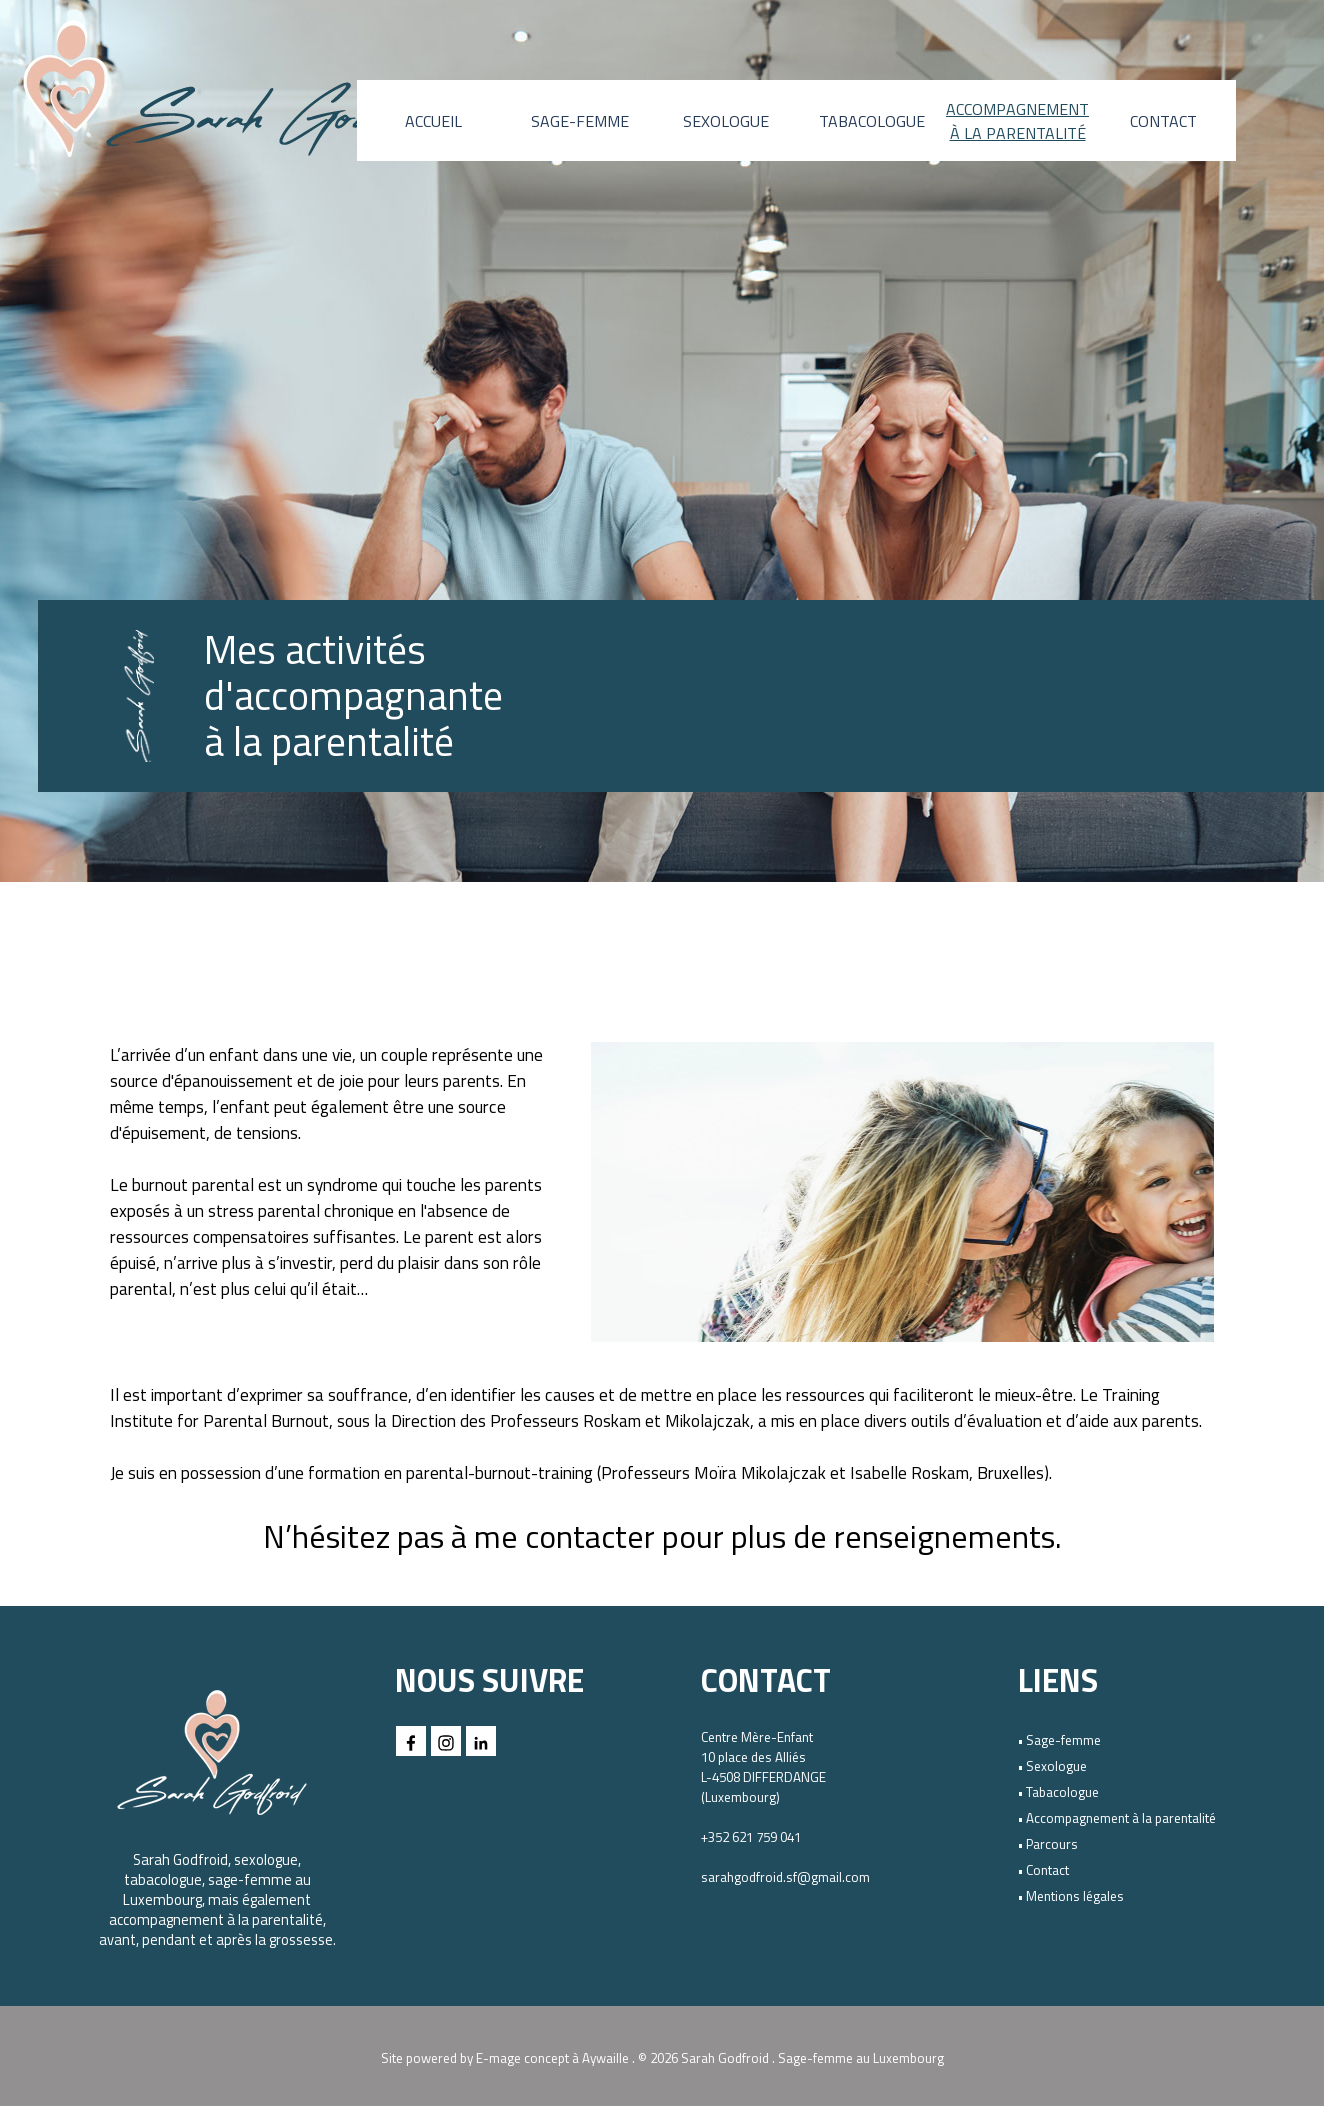 This screenshot has width=1324, height=2106. I want to click on Sage-femme, so click(1063, 1740).